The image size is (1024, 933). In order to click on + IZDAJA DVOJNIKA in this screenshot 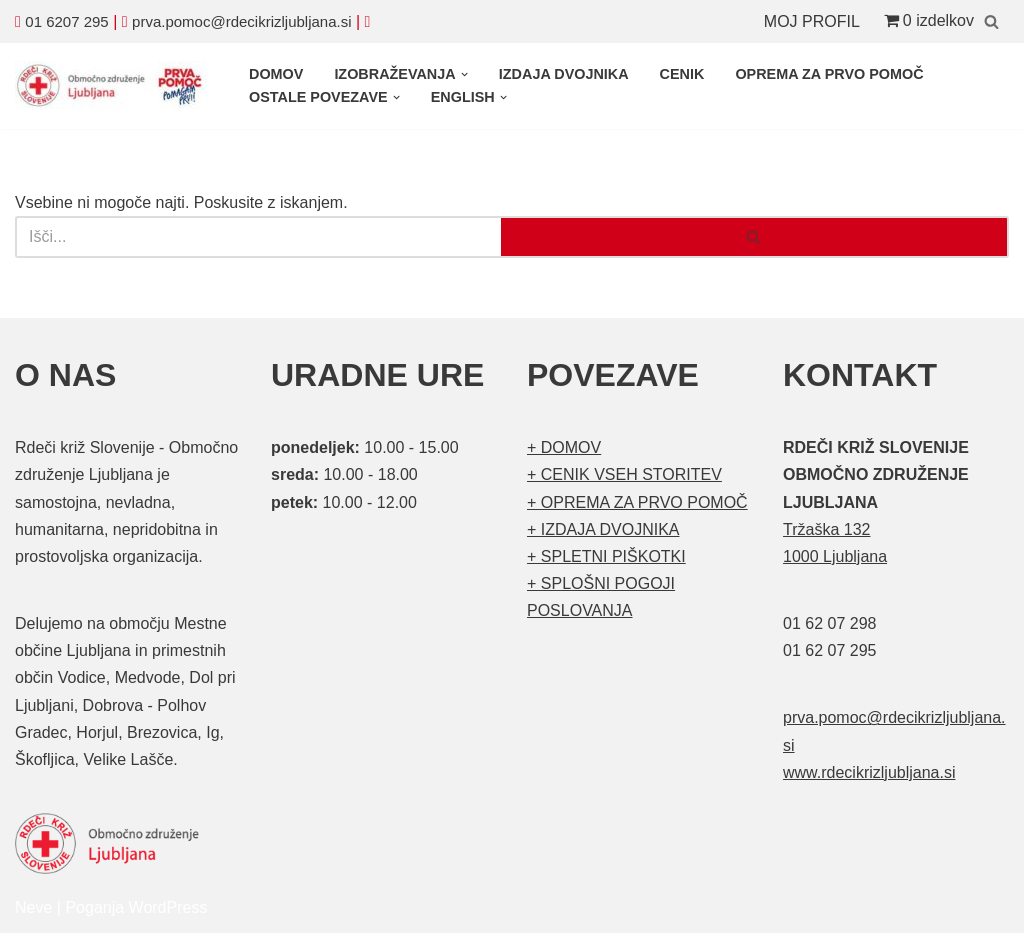, I will do `click(603, 529)`.